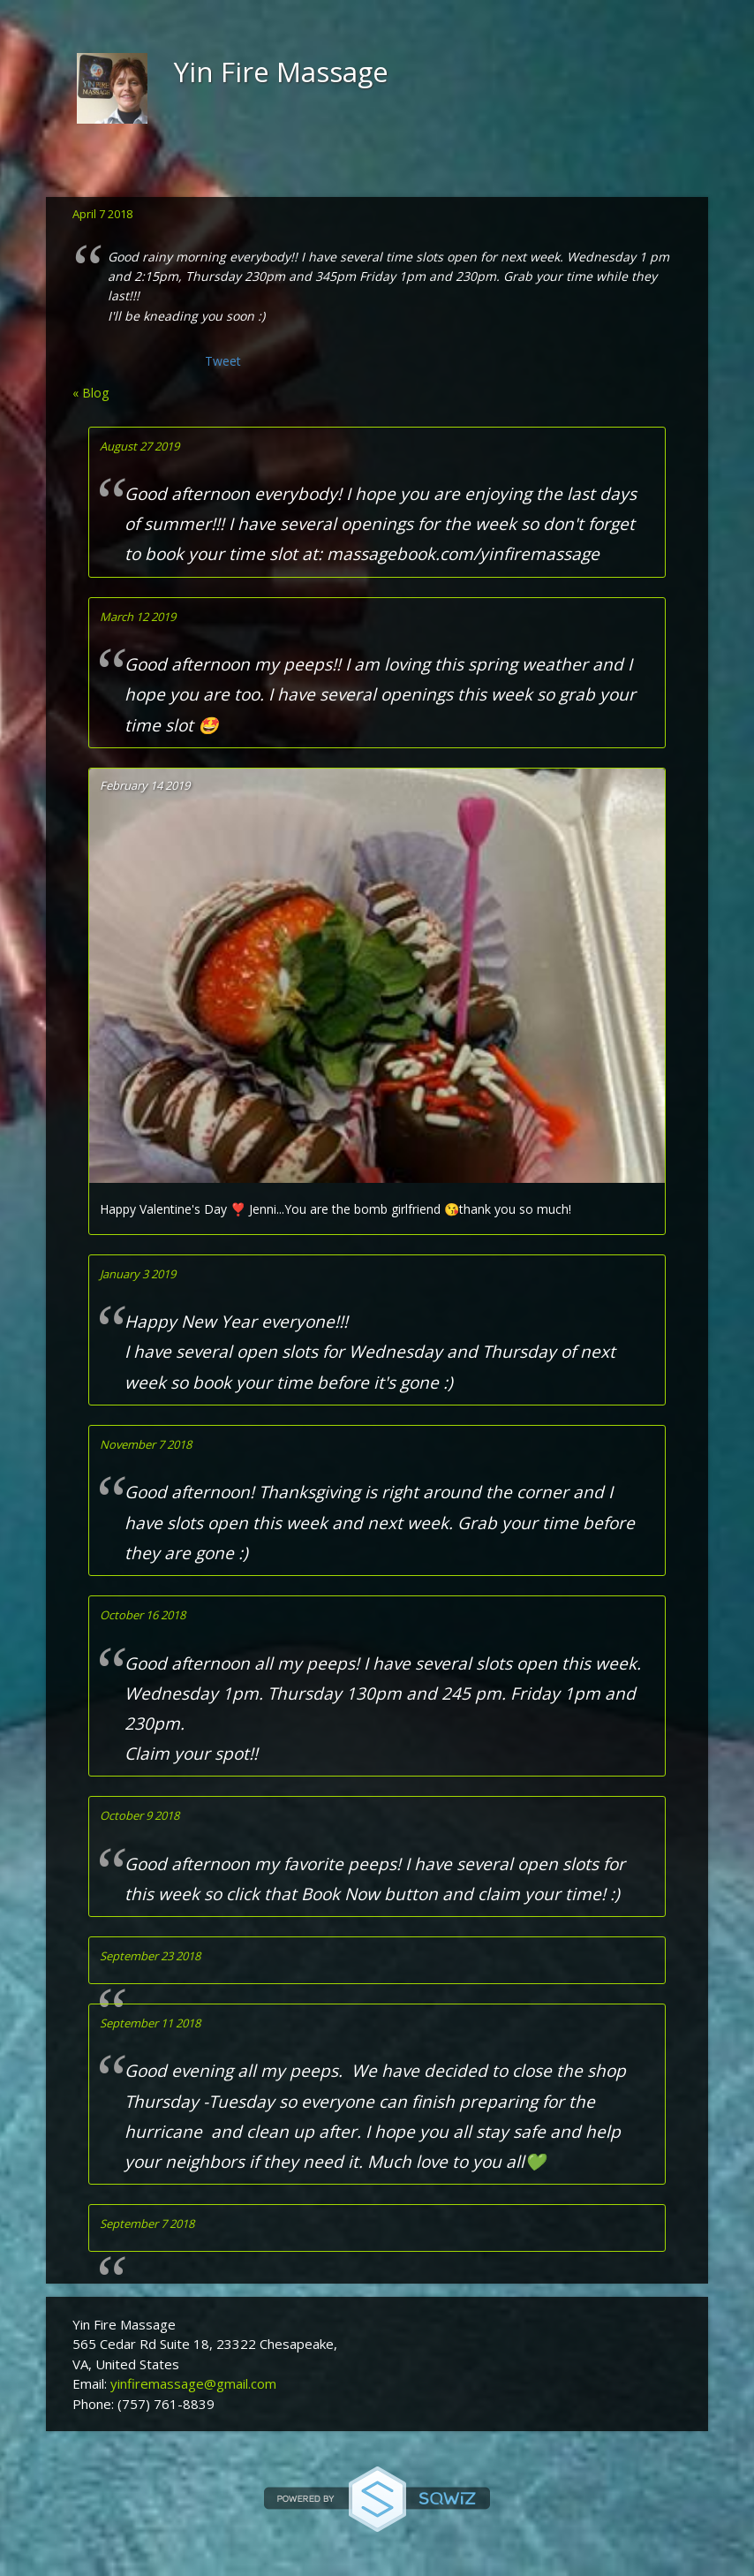  What do you see at coordinates (241, 166) in the screenshot?
I see `Location` at bounding box center [241, 166].